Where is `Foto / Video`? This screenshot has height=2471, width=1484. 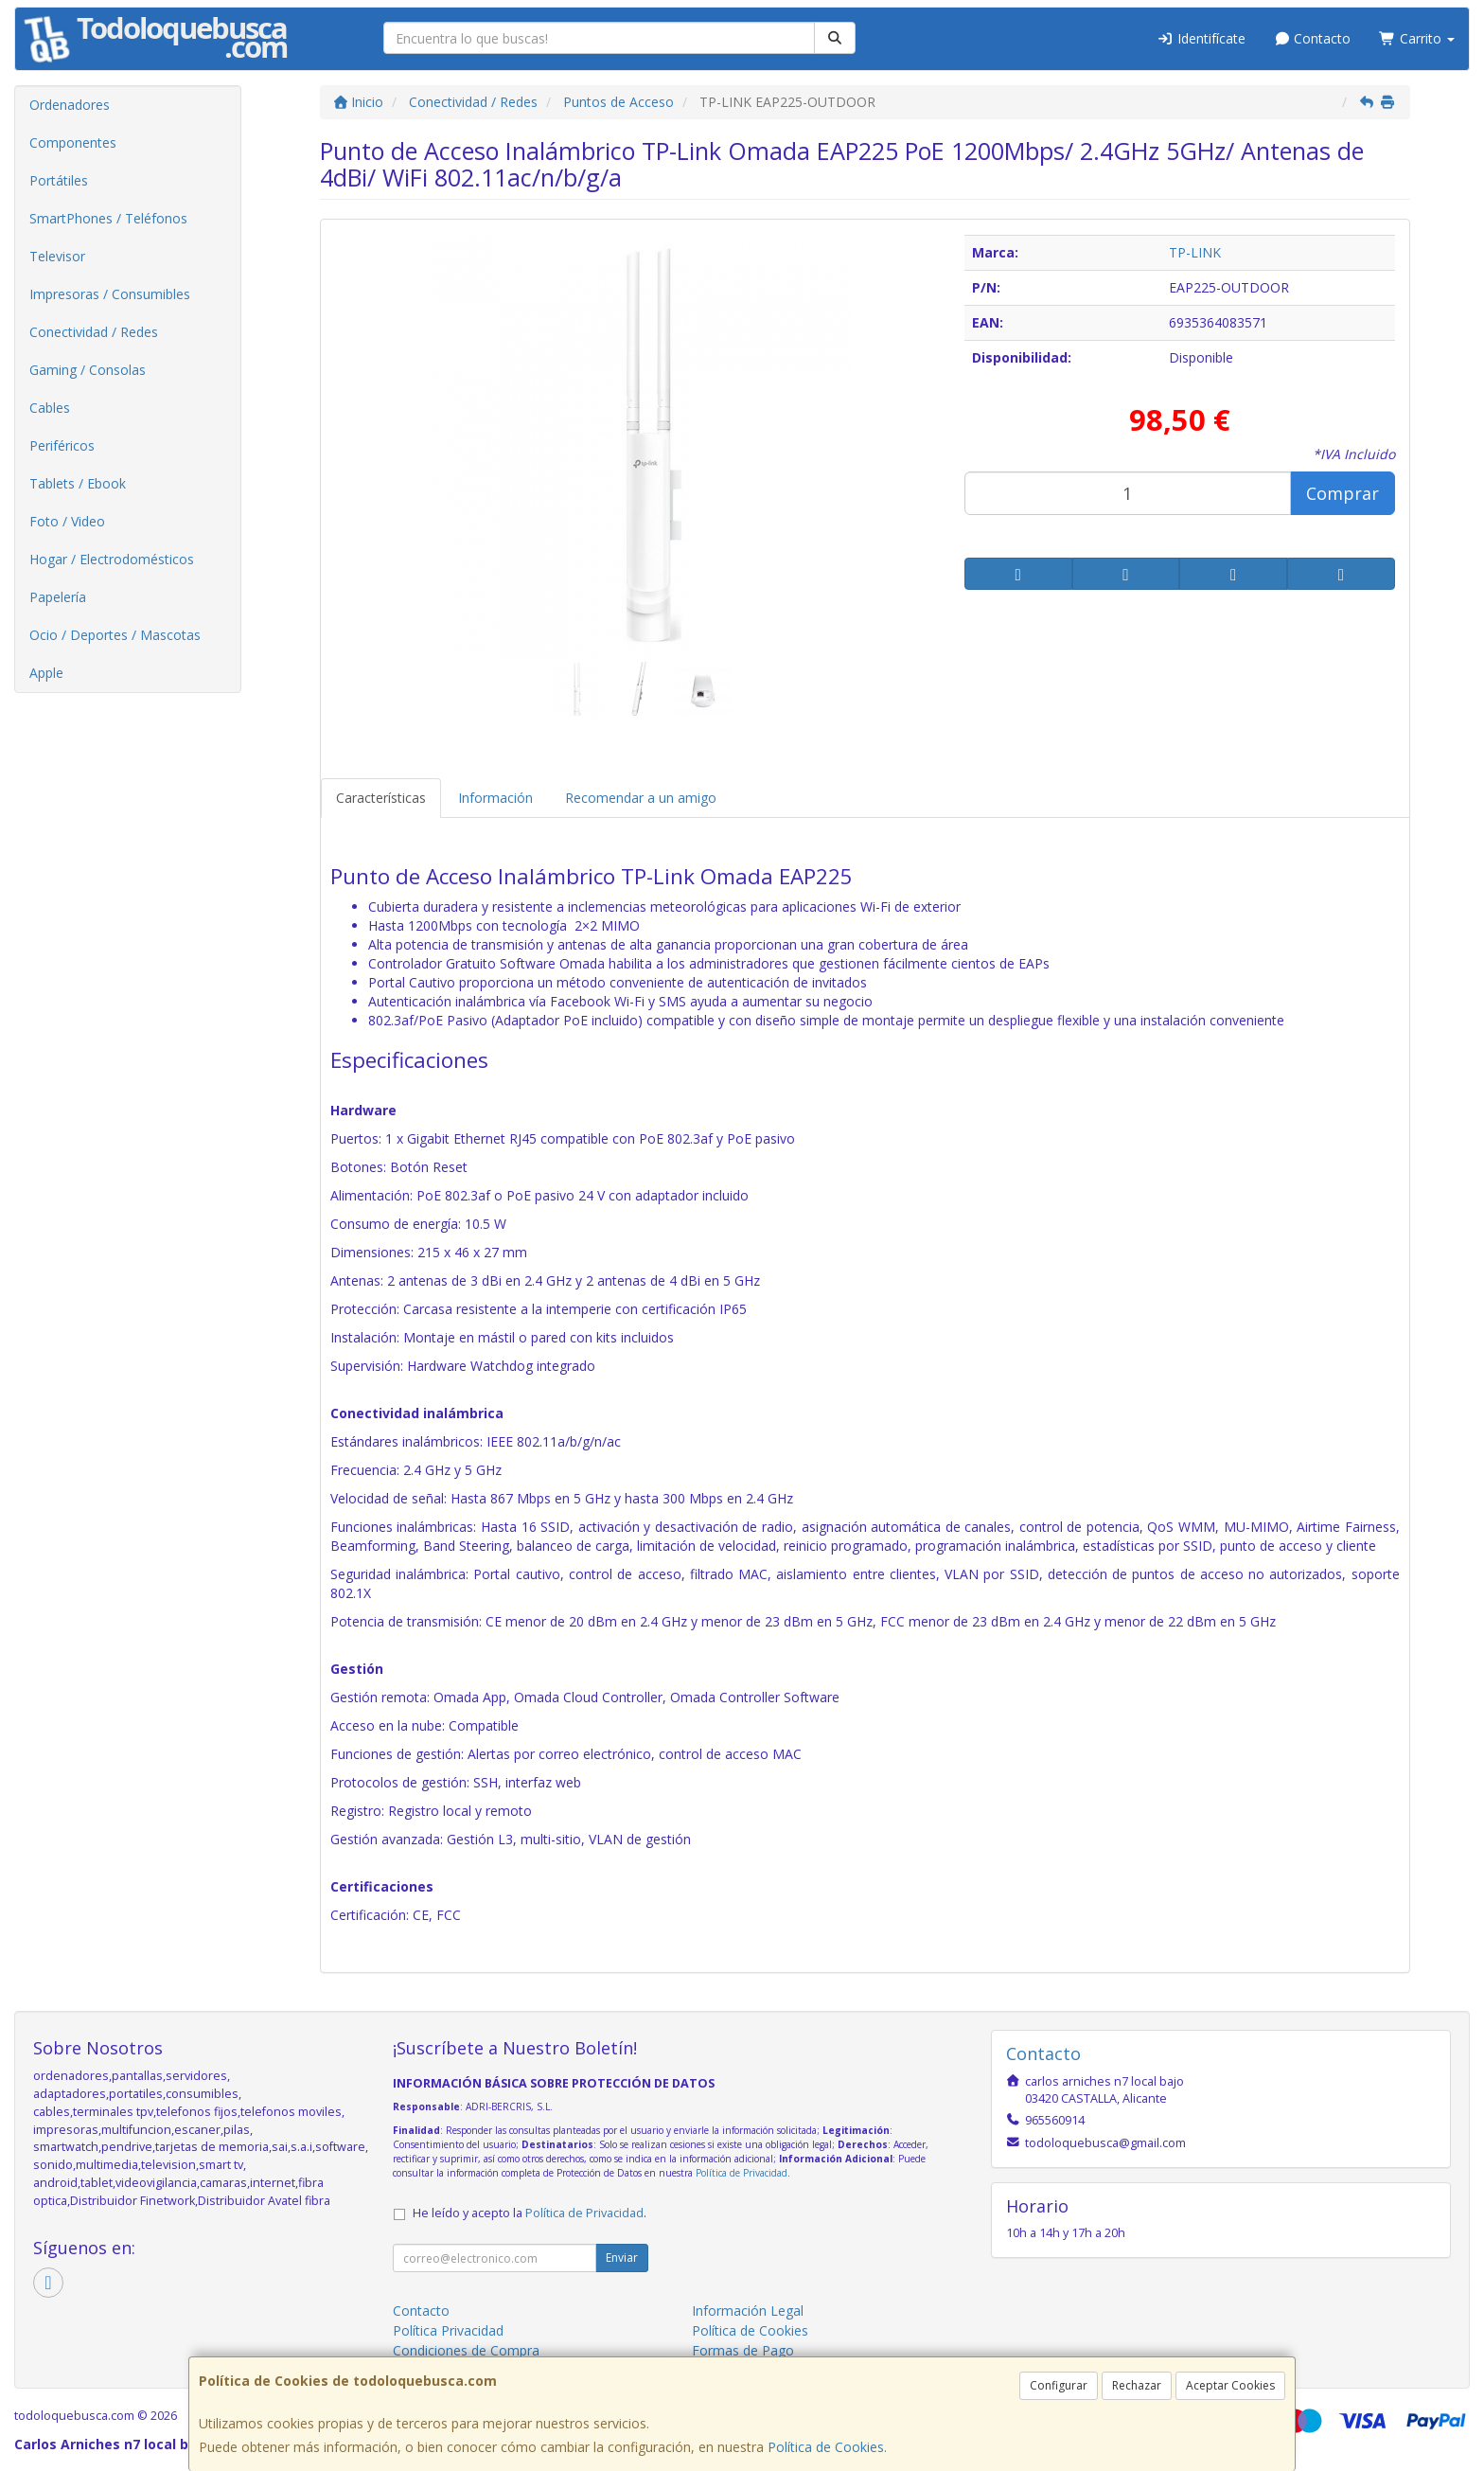
Foto / Video is located at coordinates (67, 521).